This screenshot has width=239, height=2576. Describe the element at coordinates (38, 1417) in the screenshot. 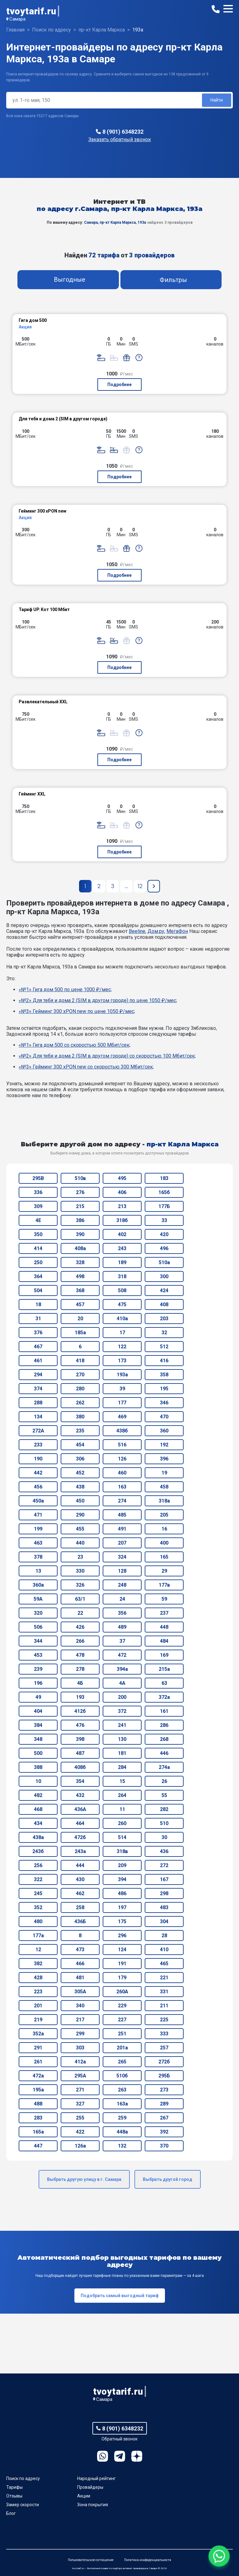

I see `134` at that location.